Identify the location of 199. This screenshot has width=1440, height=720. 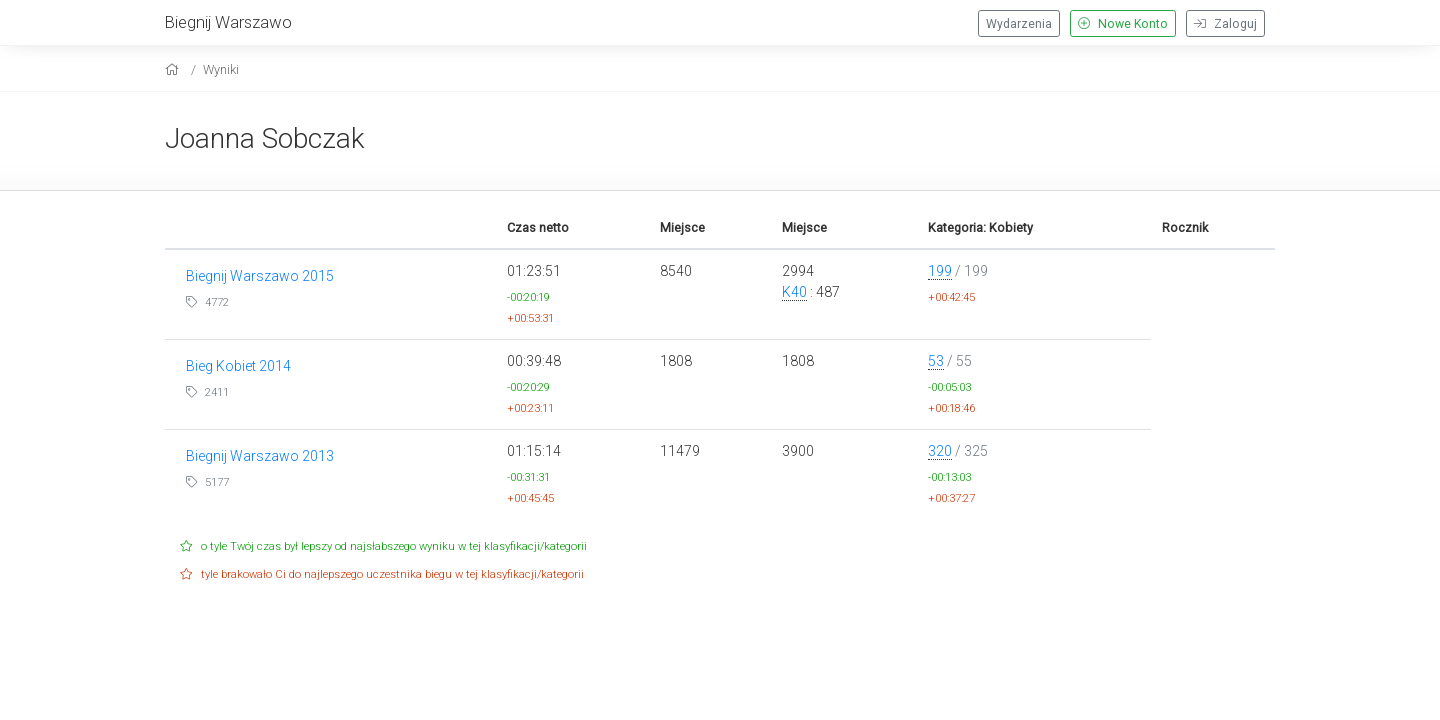
(940, 271).